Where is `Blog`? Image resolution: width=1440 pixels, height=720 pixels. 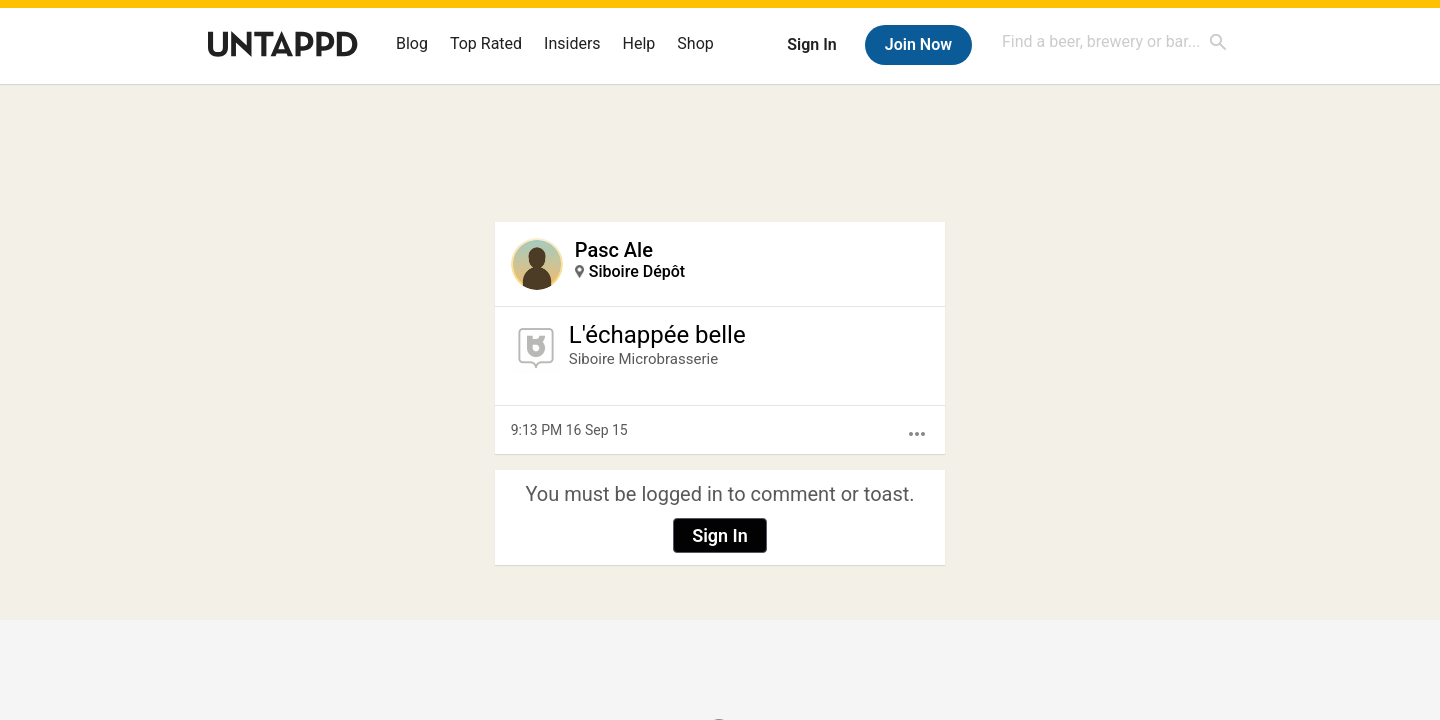 Blog is located at coordinates (412, 43).